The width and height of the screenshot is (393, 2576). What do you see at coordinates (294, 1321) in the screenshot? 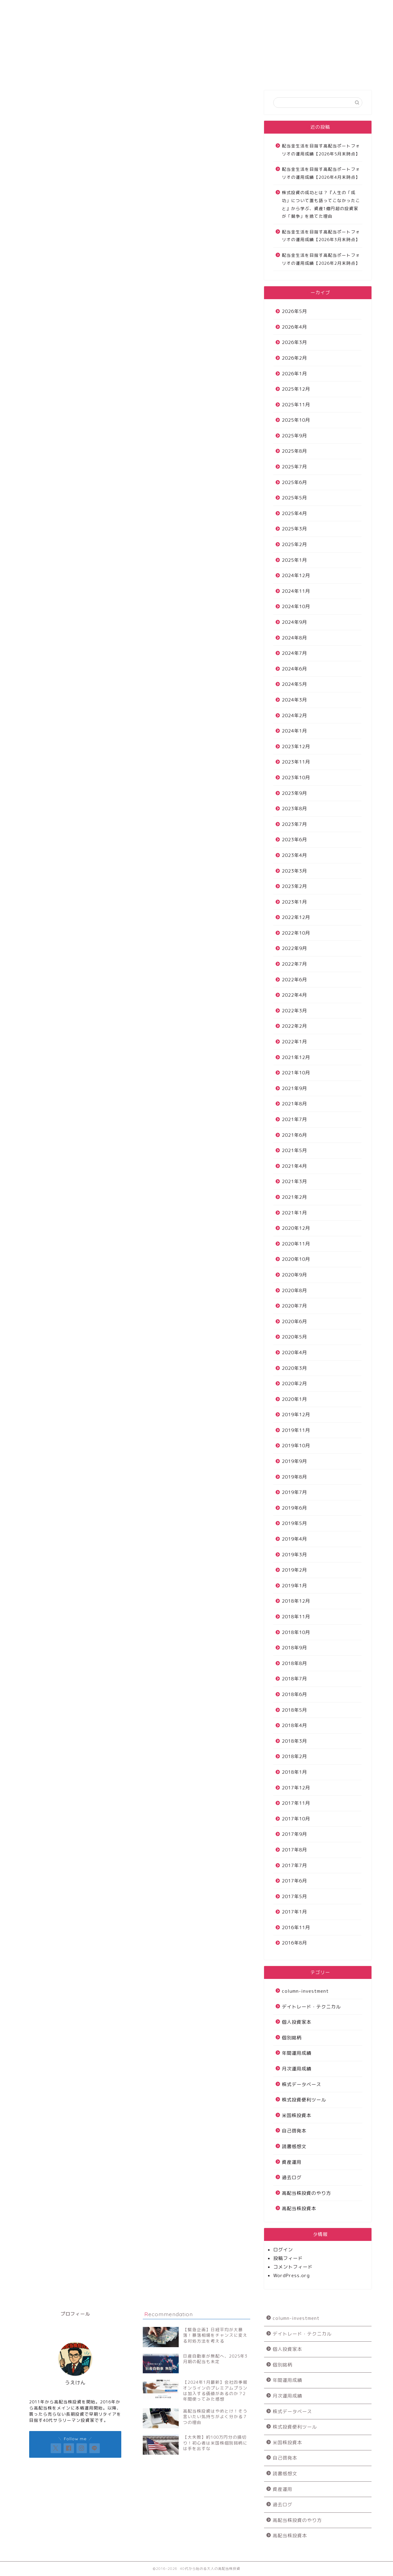
I see `2020年6月` at bounding box center [294, 1321].